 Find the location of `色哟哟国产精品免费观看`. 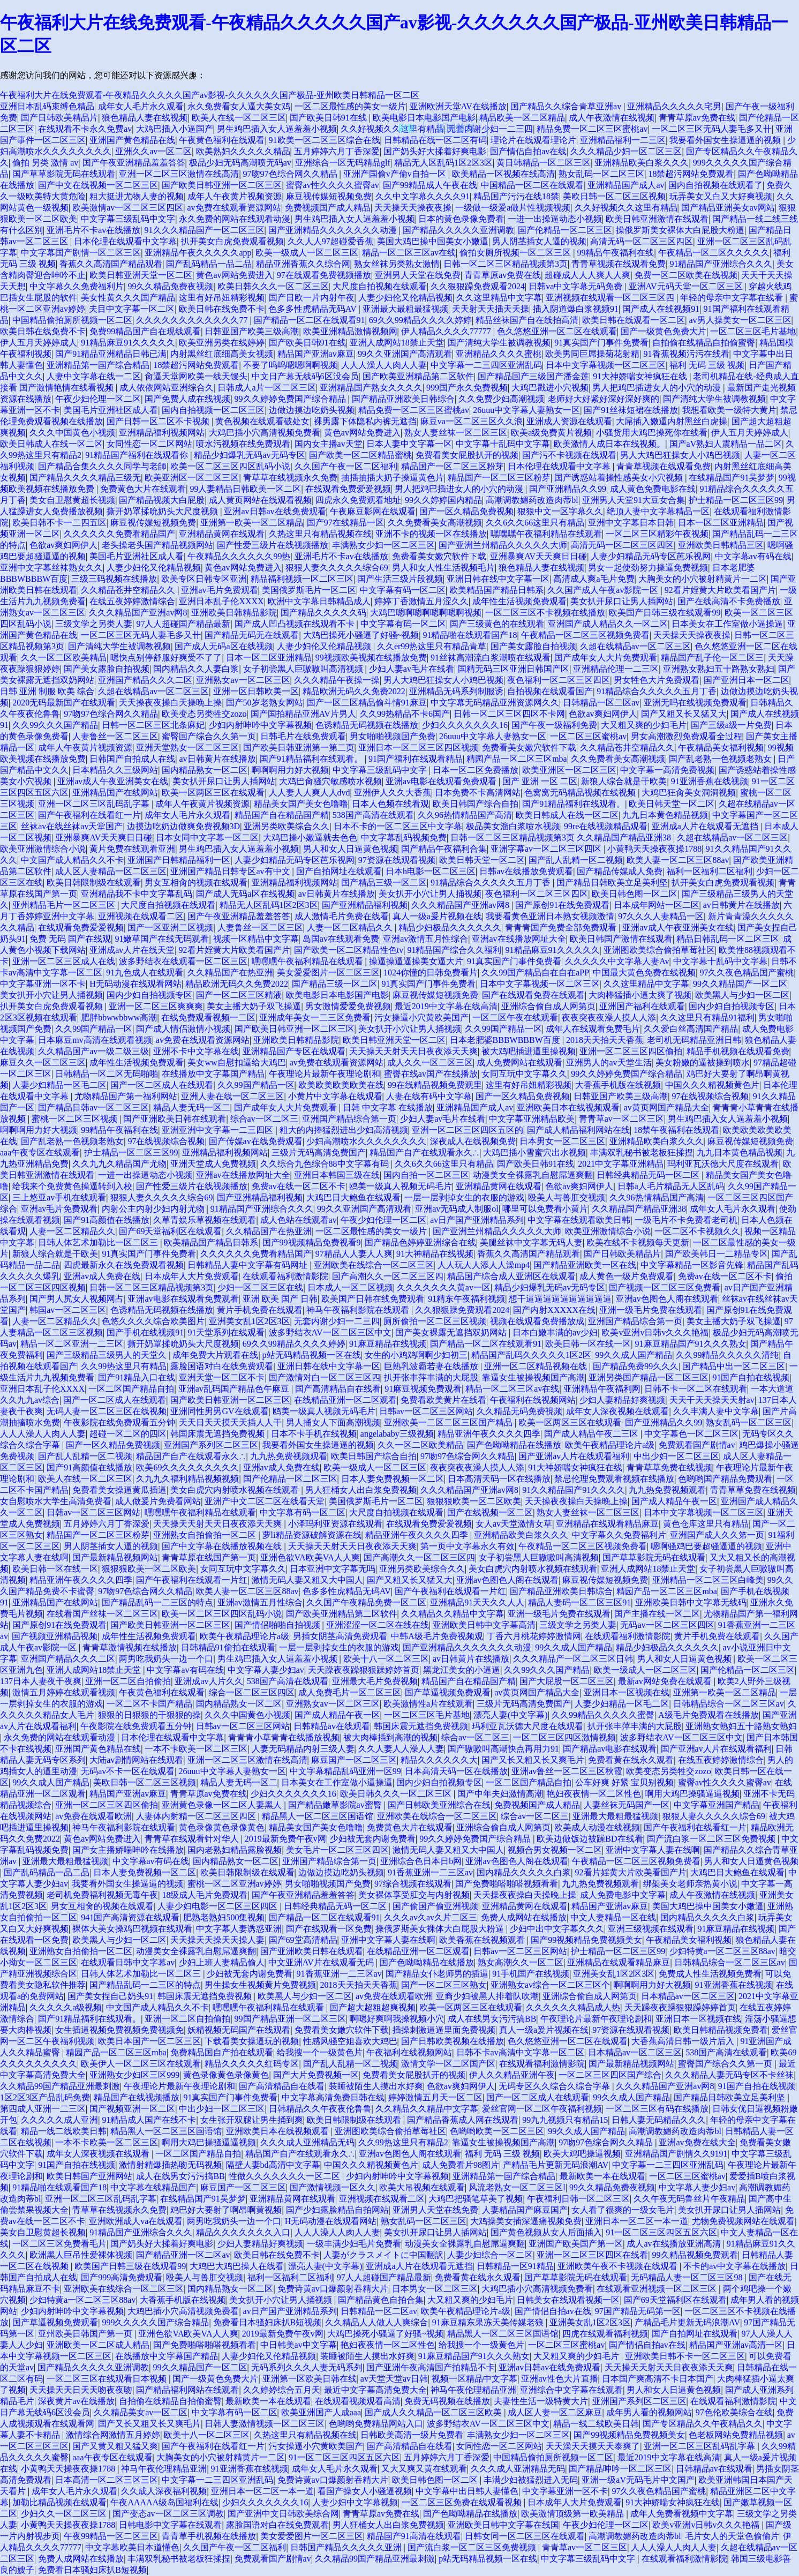

色哟哟国产精品免费观看 is located at coordinates (725, 1478).